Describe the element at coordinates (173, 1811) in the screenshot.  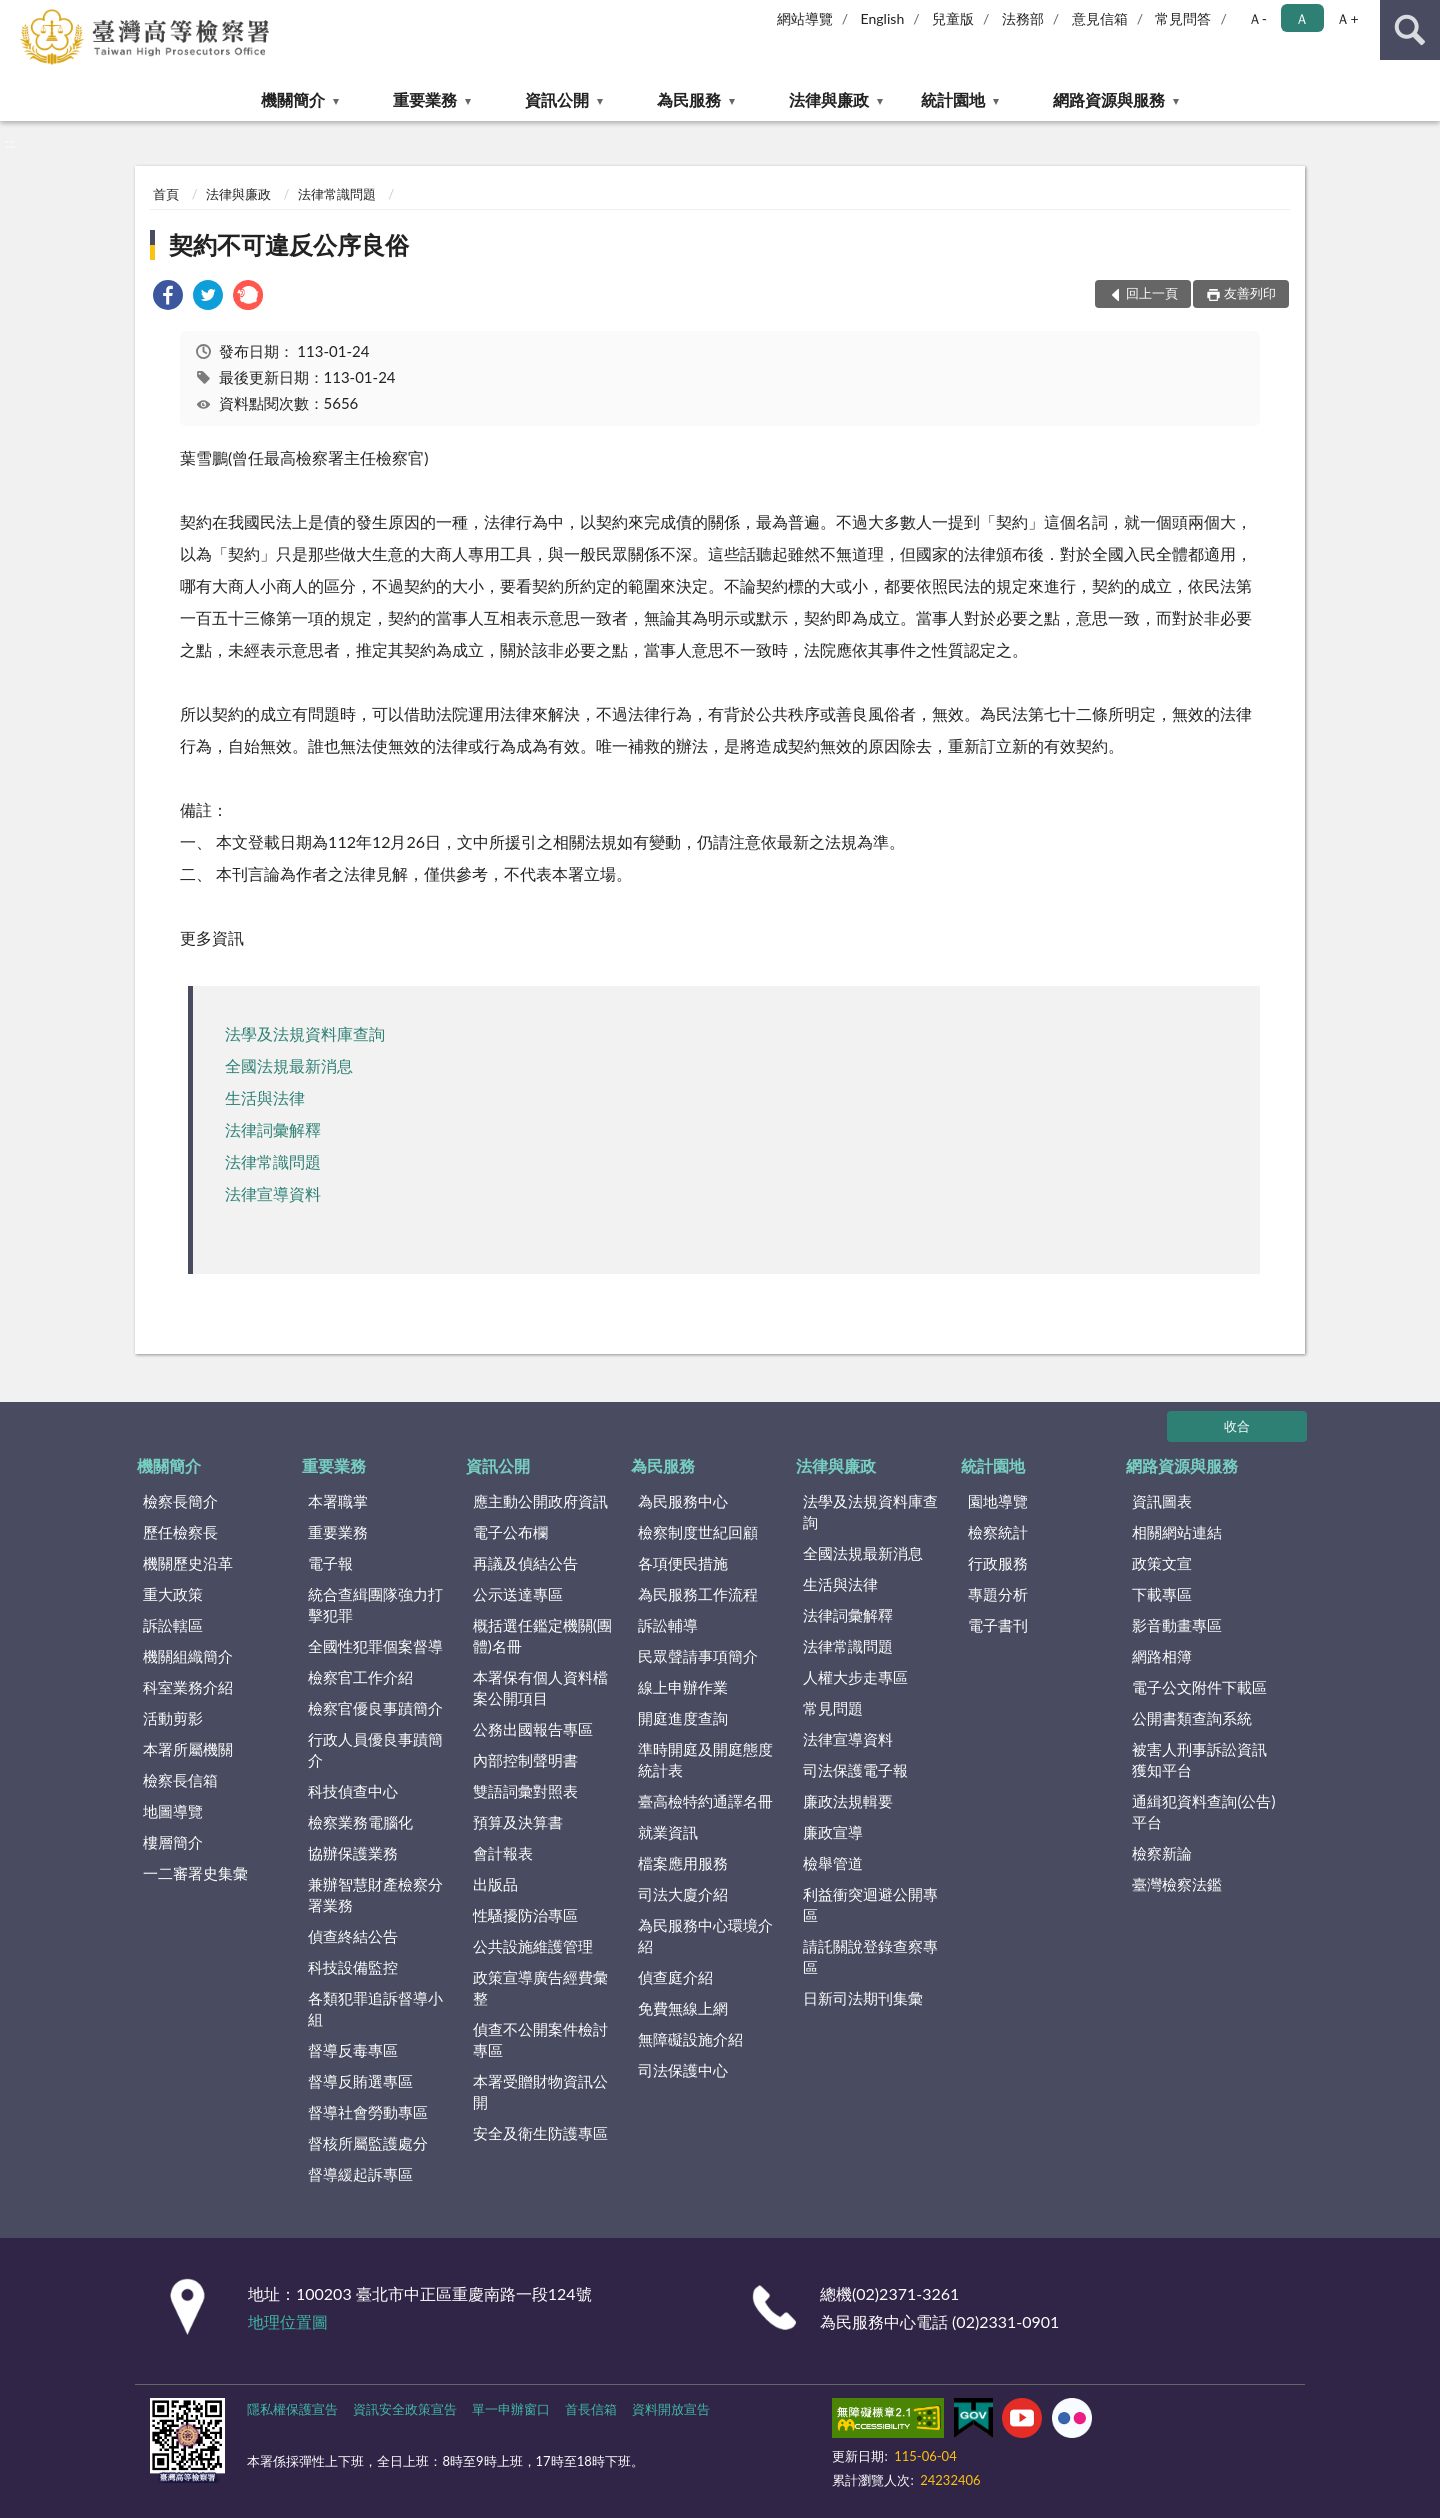
I see `地圖導覽` at that location.